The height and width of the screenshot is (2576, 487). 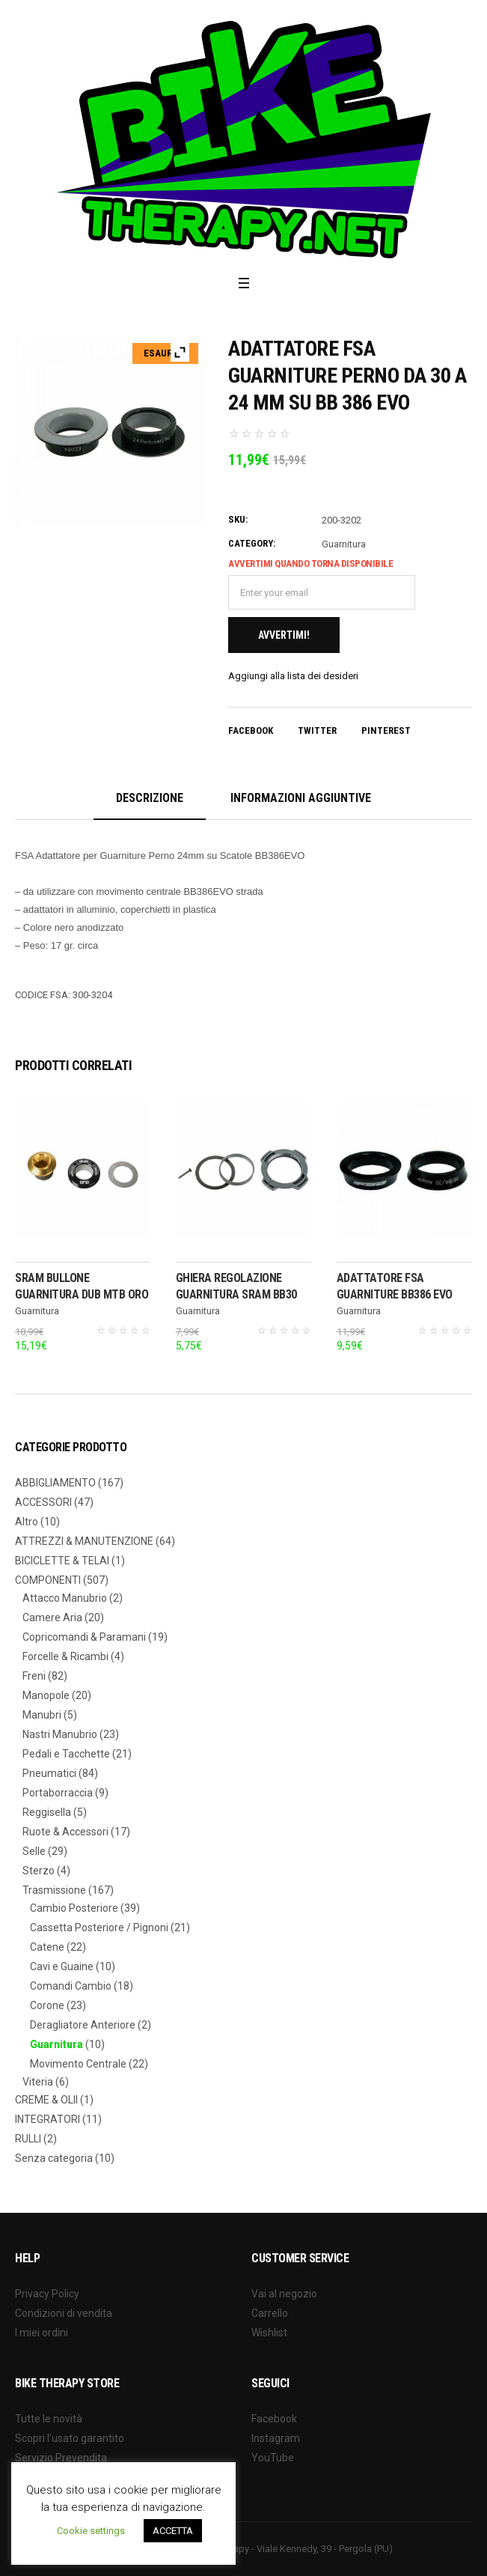 What do you see at coordinates (272, 2458) in the screenshot?
I see `YouTube` at bounding box center [272, 2458].